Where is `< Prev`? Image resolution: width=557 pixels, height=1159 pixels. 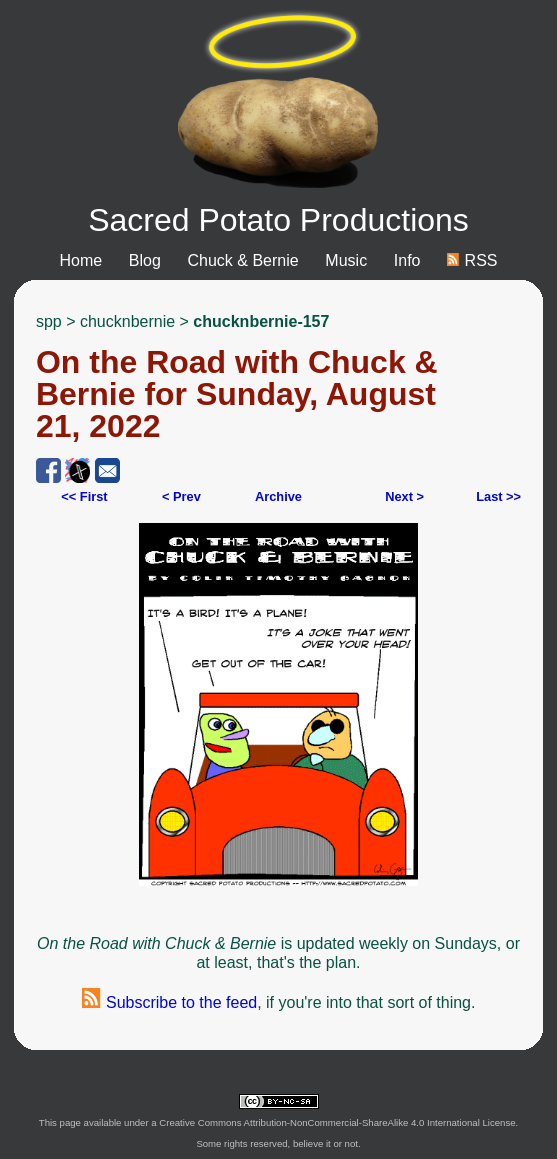 < Prev is located at coordinates (181, 496).